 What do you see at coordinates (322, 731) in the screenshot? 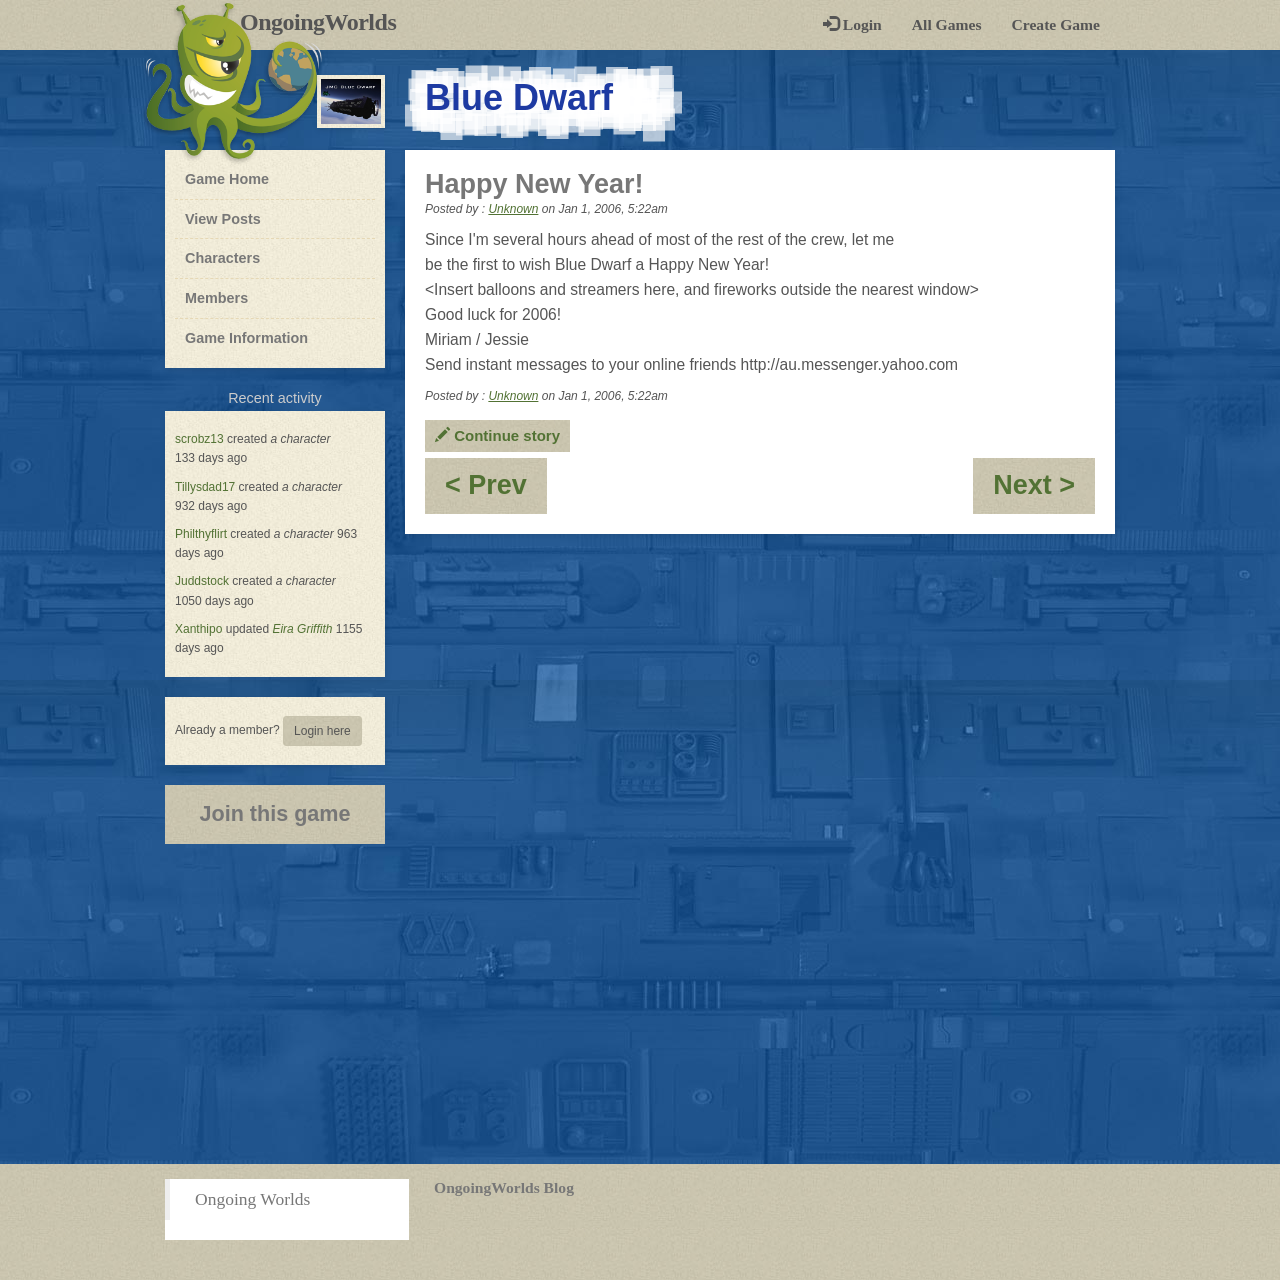
I see `Login here` at bounding box center [322, 731].